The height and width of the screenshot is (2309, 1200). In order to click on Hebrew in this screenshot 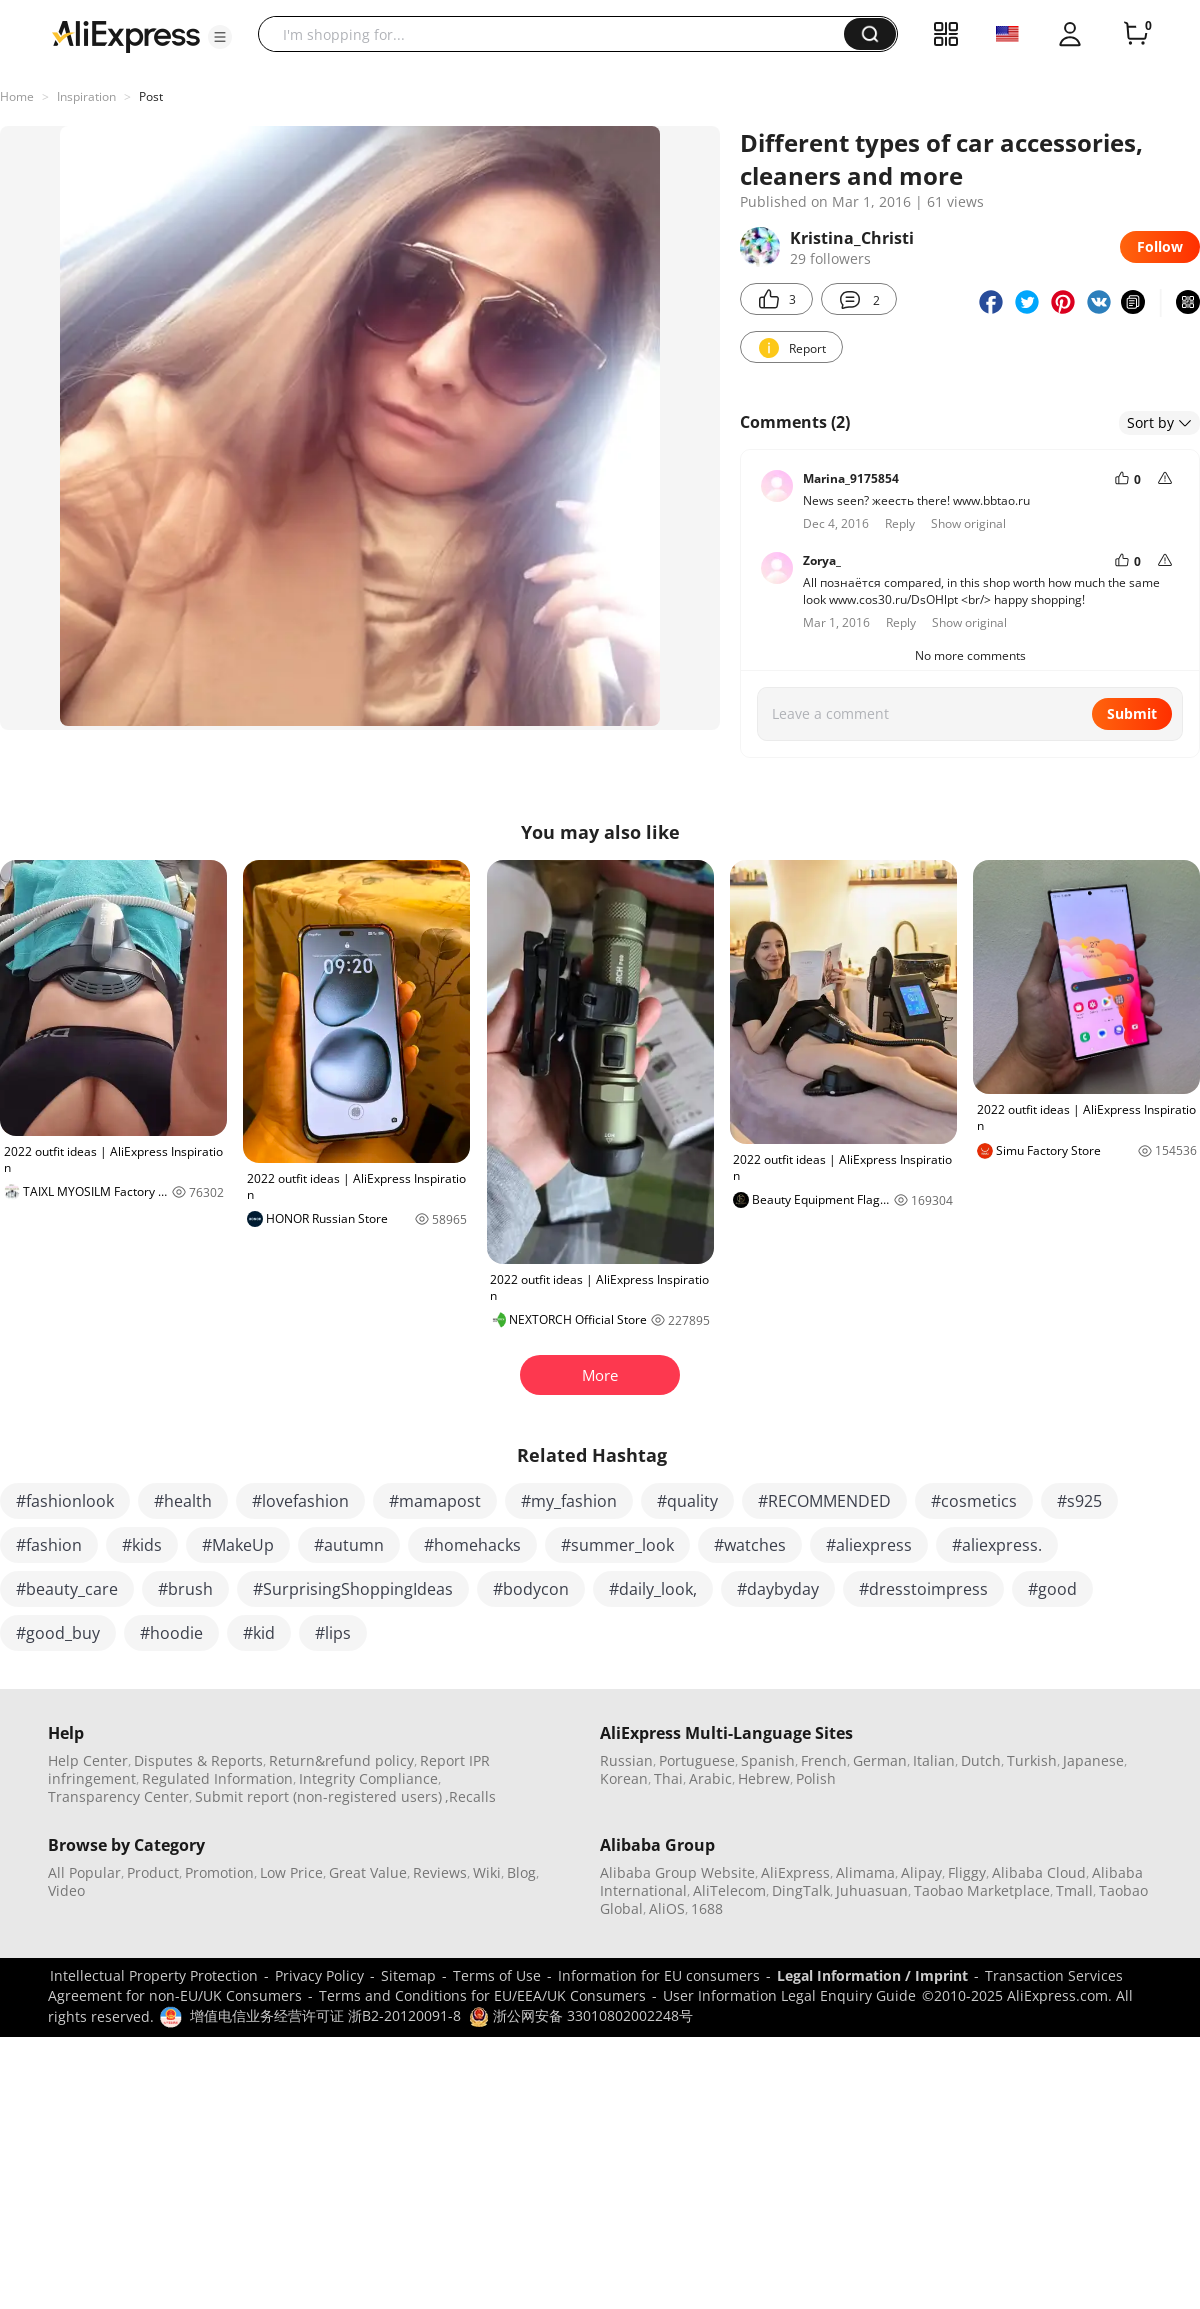, I will do `click(764, 1778)`.